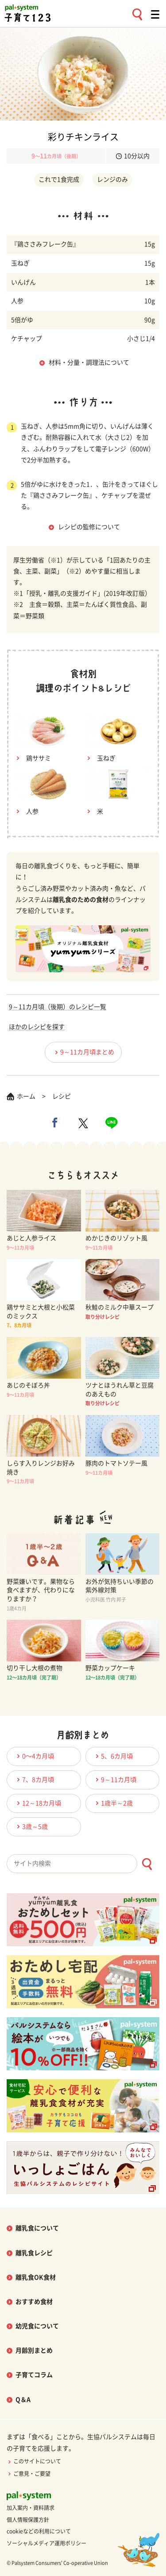 This screenshot has width=166, height=2576. I want to click on 5、6カ月頃, so click(113, 1756).